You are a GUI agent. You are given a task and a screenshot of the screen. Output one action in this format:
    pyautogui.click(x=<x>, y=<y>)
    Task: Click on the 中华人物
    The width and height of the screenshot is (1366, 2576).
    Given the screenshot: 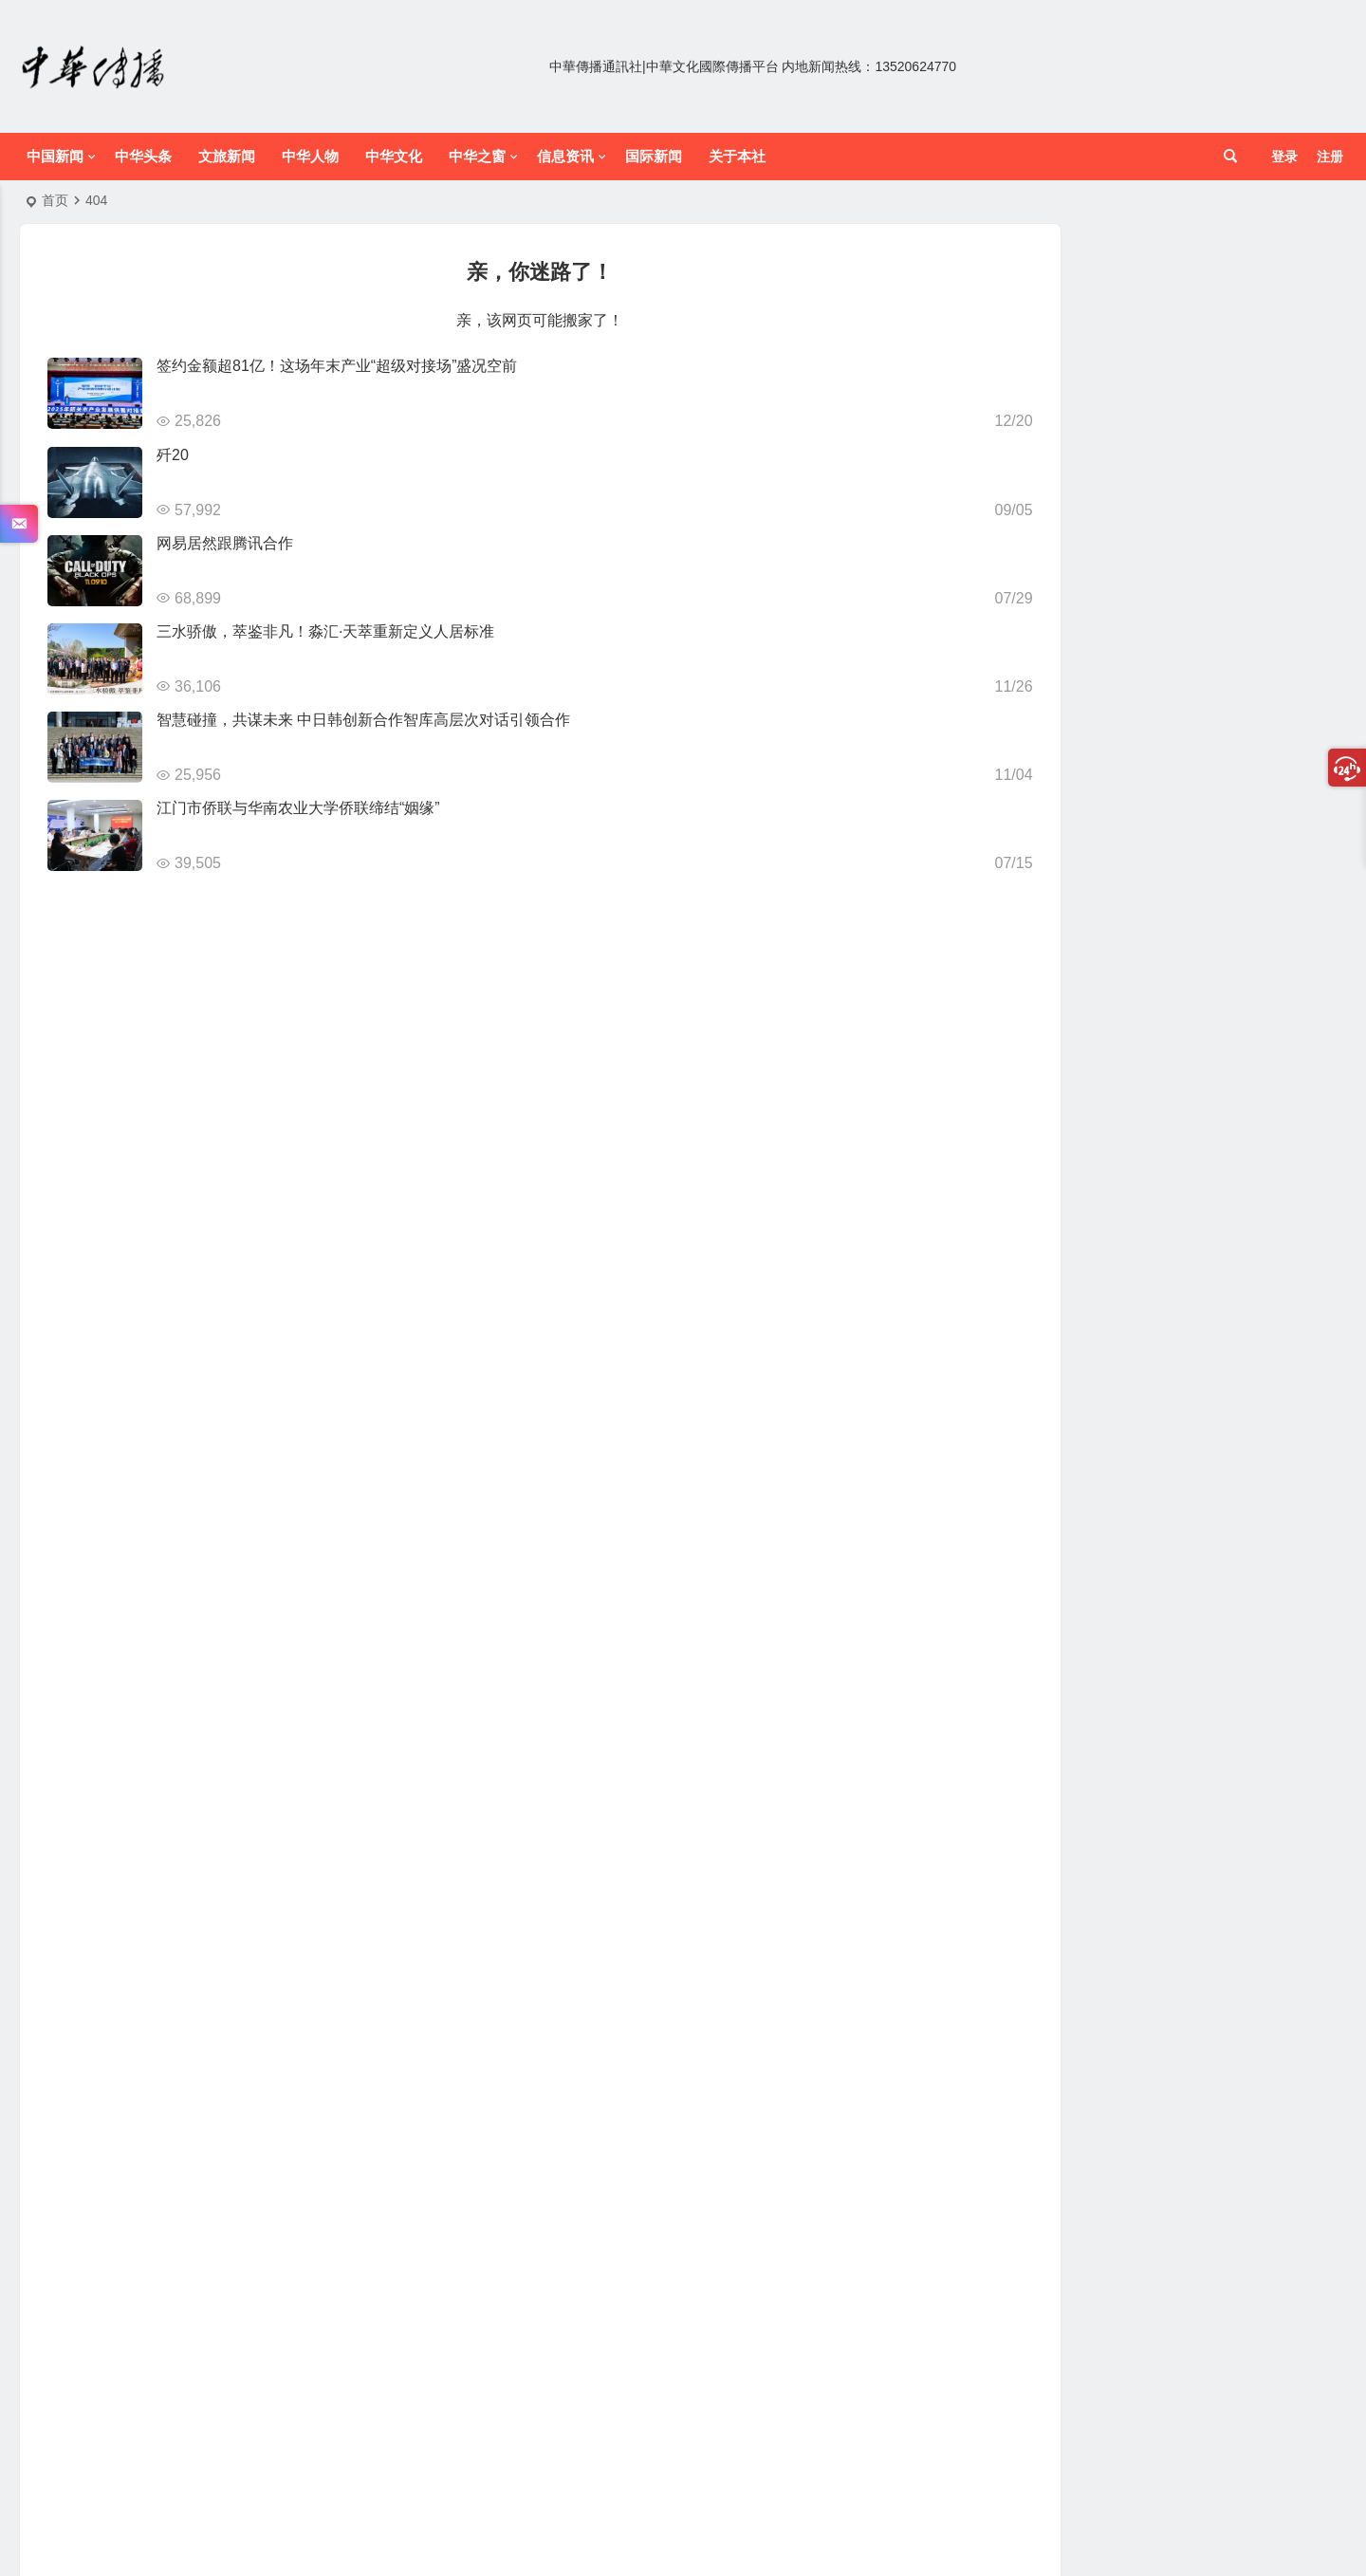 What is the action you would take?
    pyautogui.click(x=310, y=156)
    